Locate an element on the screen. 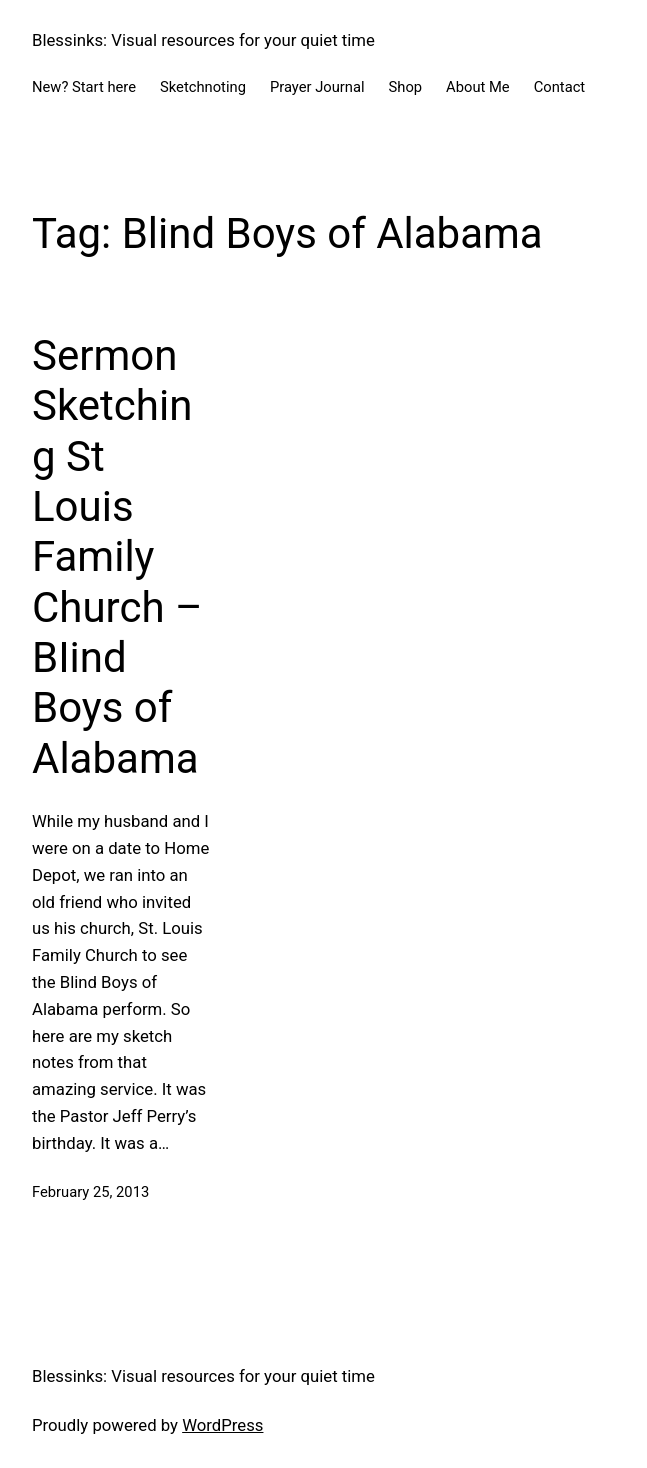 This screenshot has height=1468, width=647. Blessinks: Visual resources for your quiet time is located at coordinates (203, 40).